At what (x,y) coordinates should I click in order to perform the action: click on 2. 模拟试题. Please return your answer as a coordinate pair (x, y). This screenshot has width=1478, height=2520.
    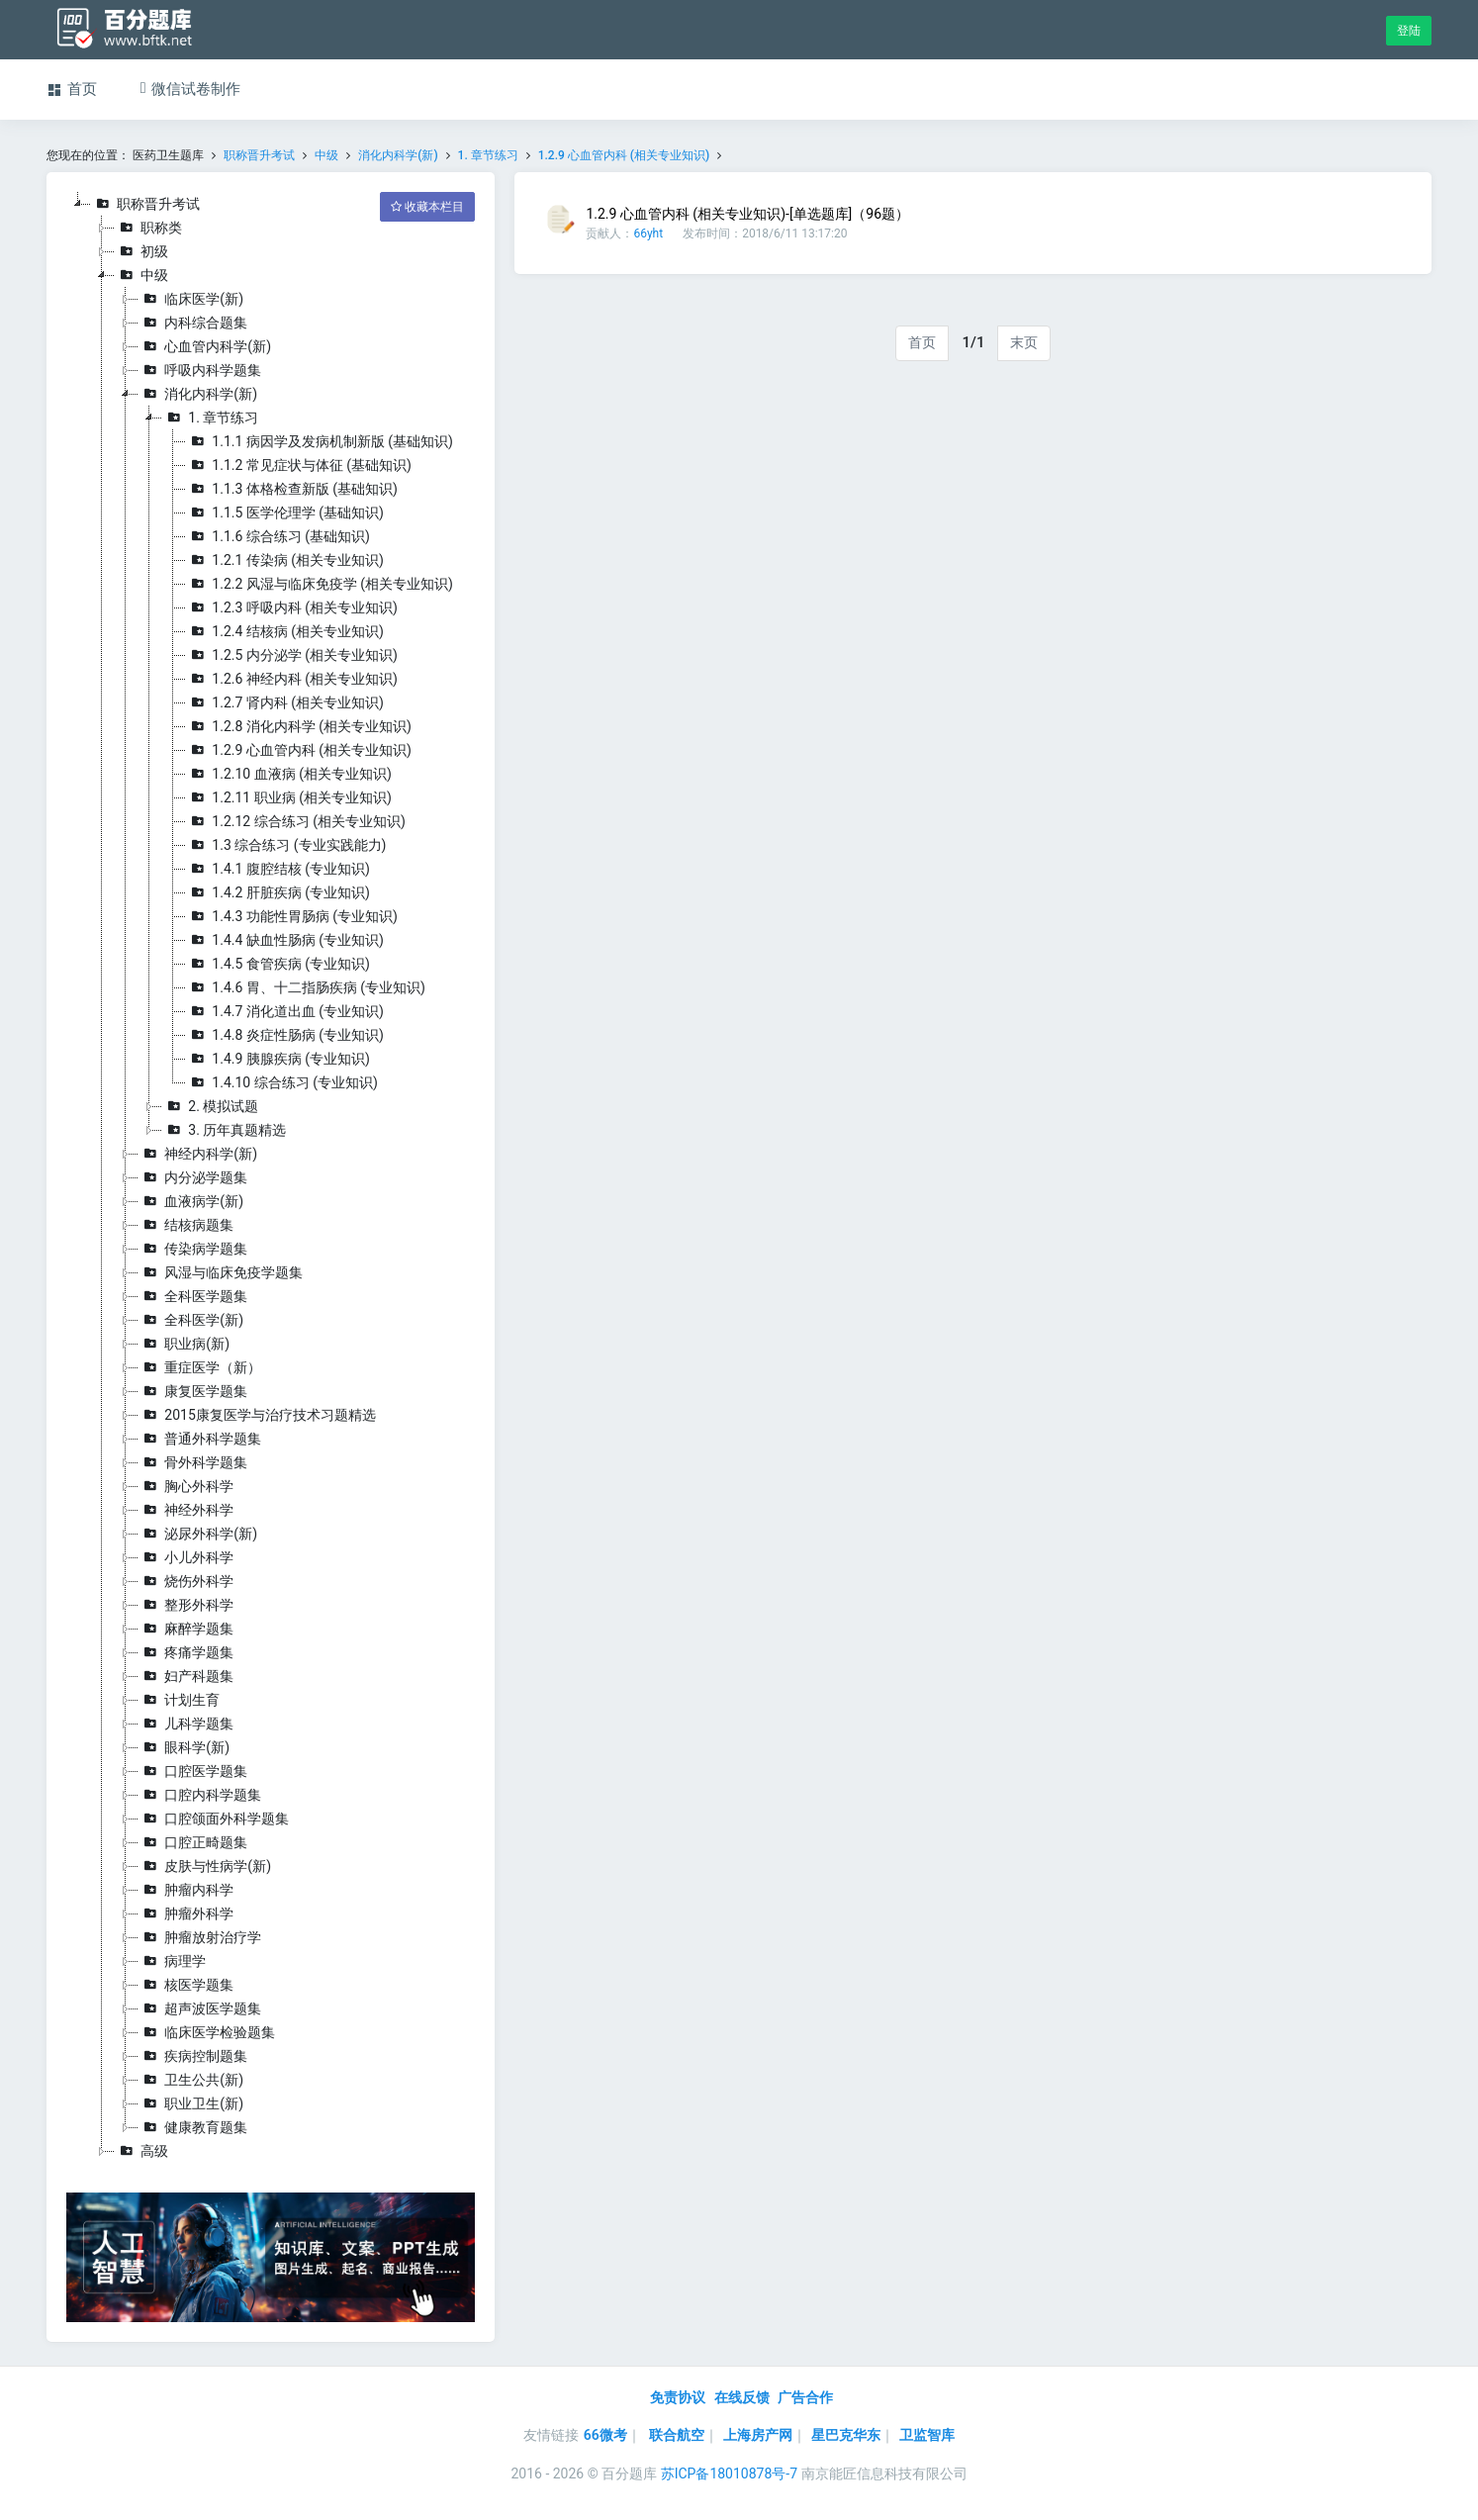
    Looking at the image, I should click on (210, 1106).